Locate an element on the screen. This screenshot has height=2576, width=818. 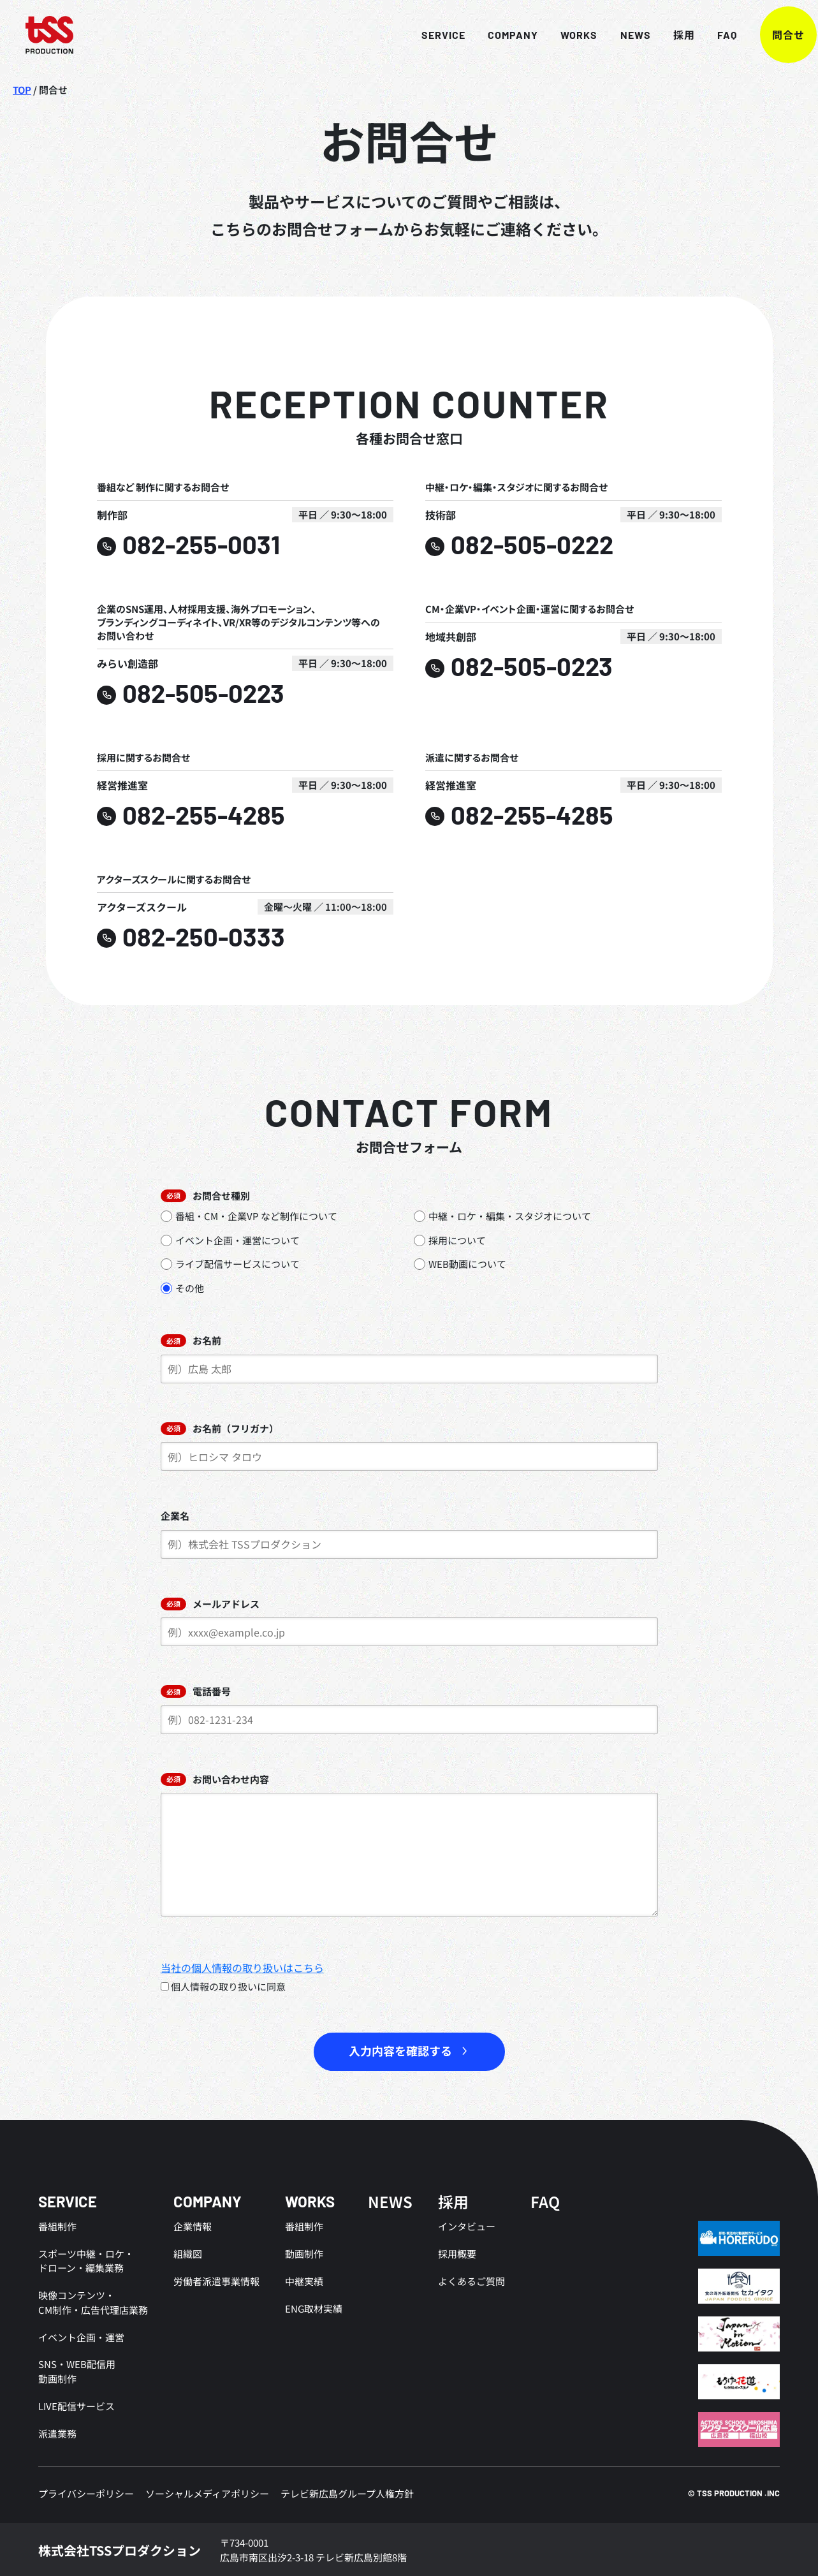
ENG取材実績 is located at coordinates (313, 2308).